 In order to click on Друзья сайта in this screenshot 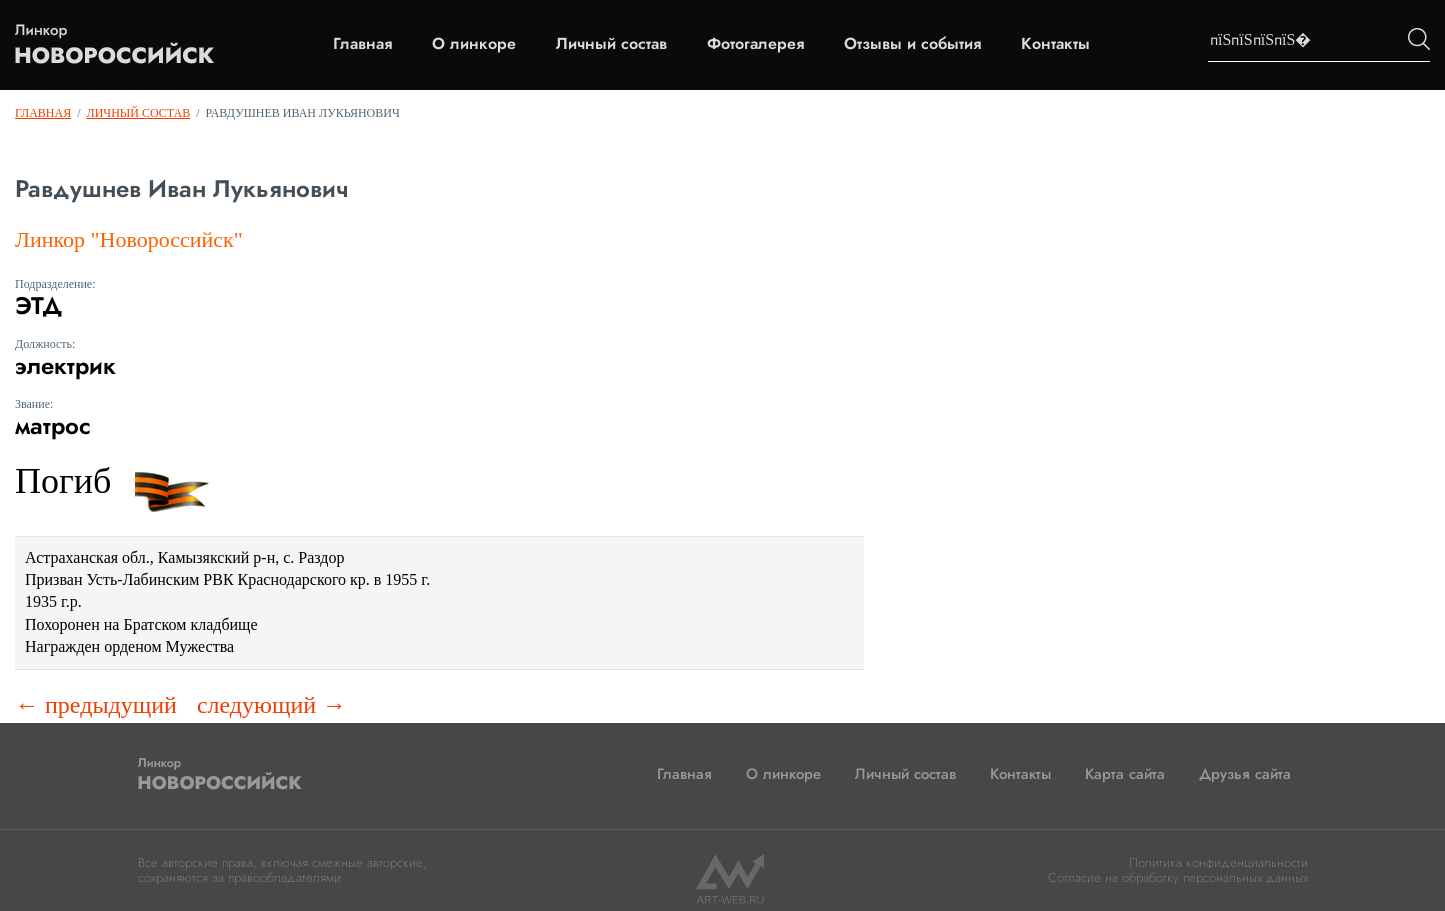, I will do `click(1245, 774)`.